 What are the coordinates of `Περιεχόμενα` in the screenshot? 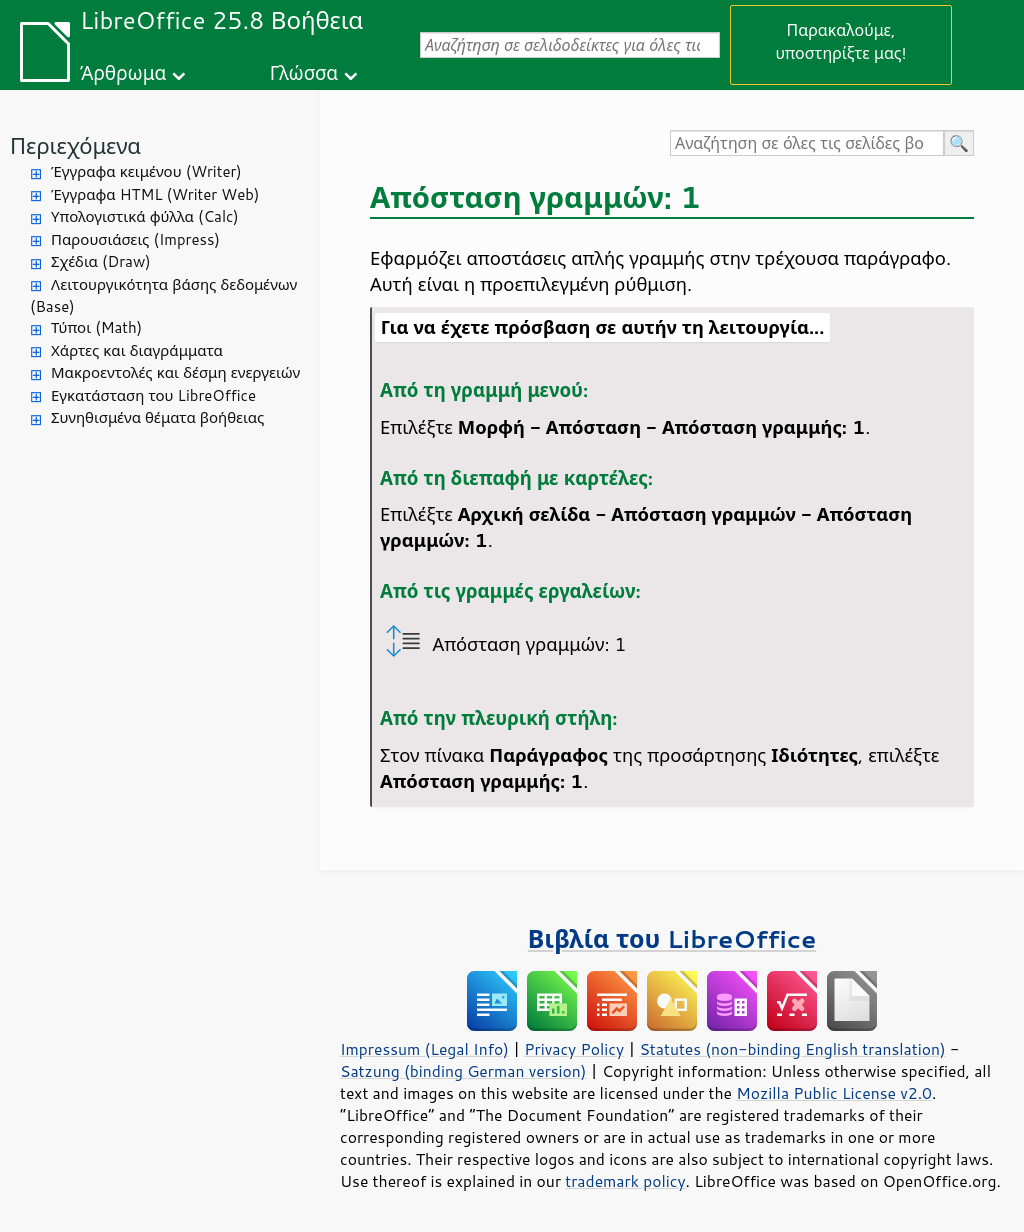 It's located at (75, 145).